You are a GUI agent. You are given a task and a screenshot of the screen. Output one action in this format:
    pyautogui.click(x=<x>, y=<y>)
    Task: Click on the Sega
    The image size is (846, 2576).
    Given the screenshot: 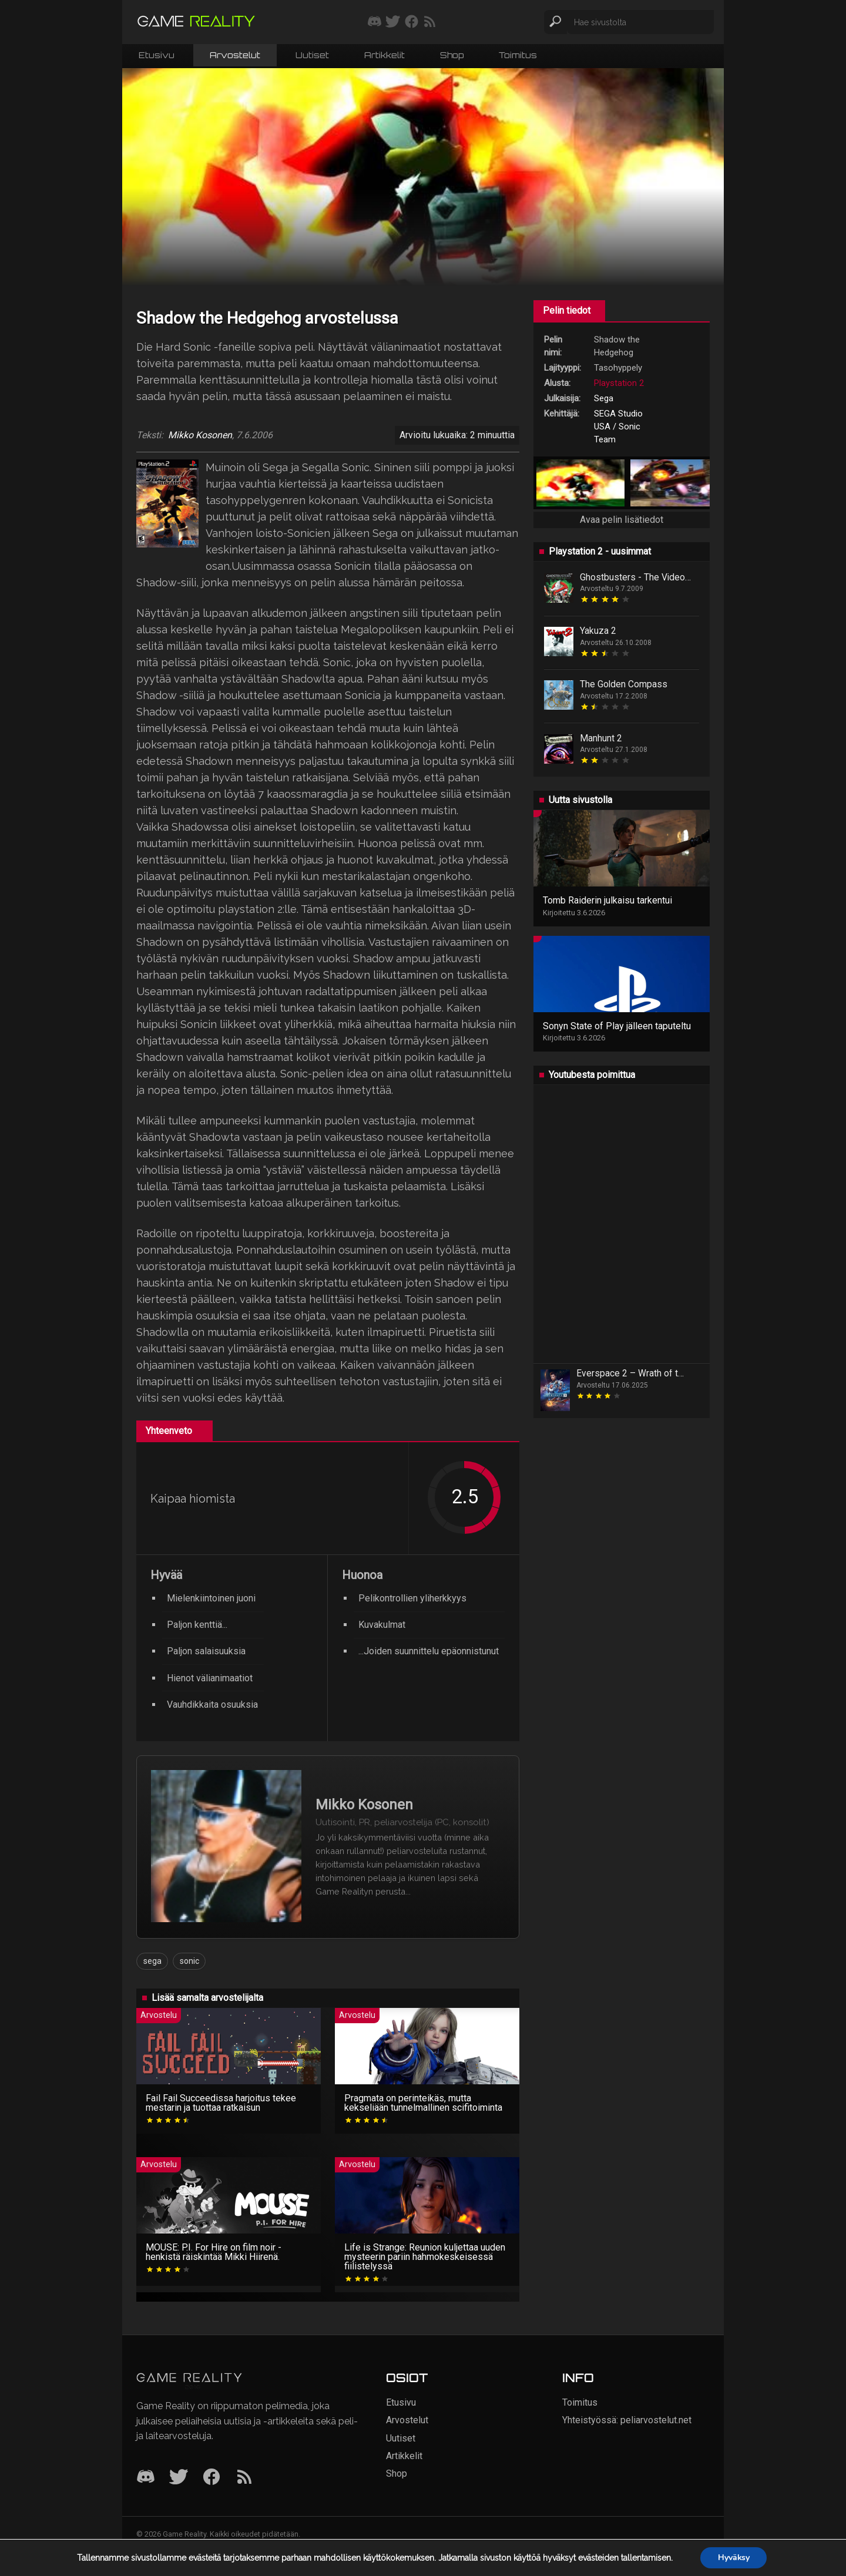 What is the action you would take?
    pyautogui.click(x=603, y=398)
    